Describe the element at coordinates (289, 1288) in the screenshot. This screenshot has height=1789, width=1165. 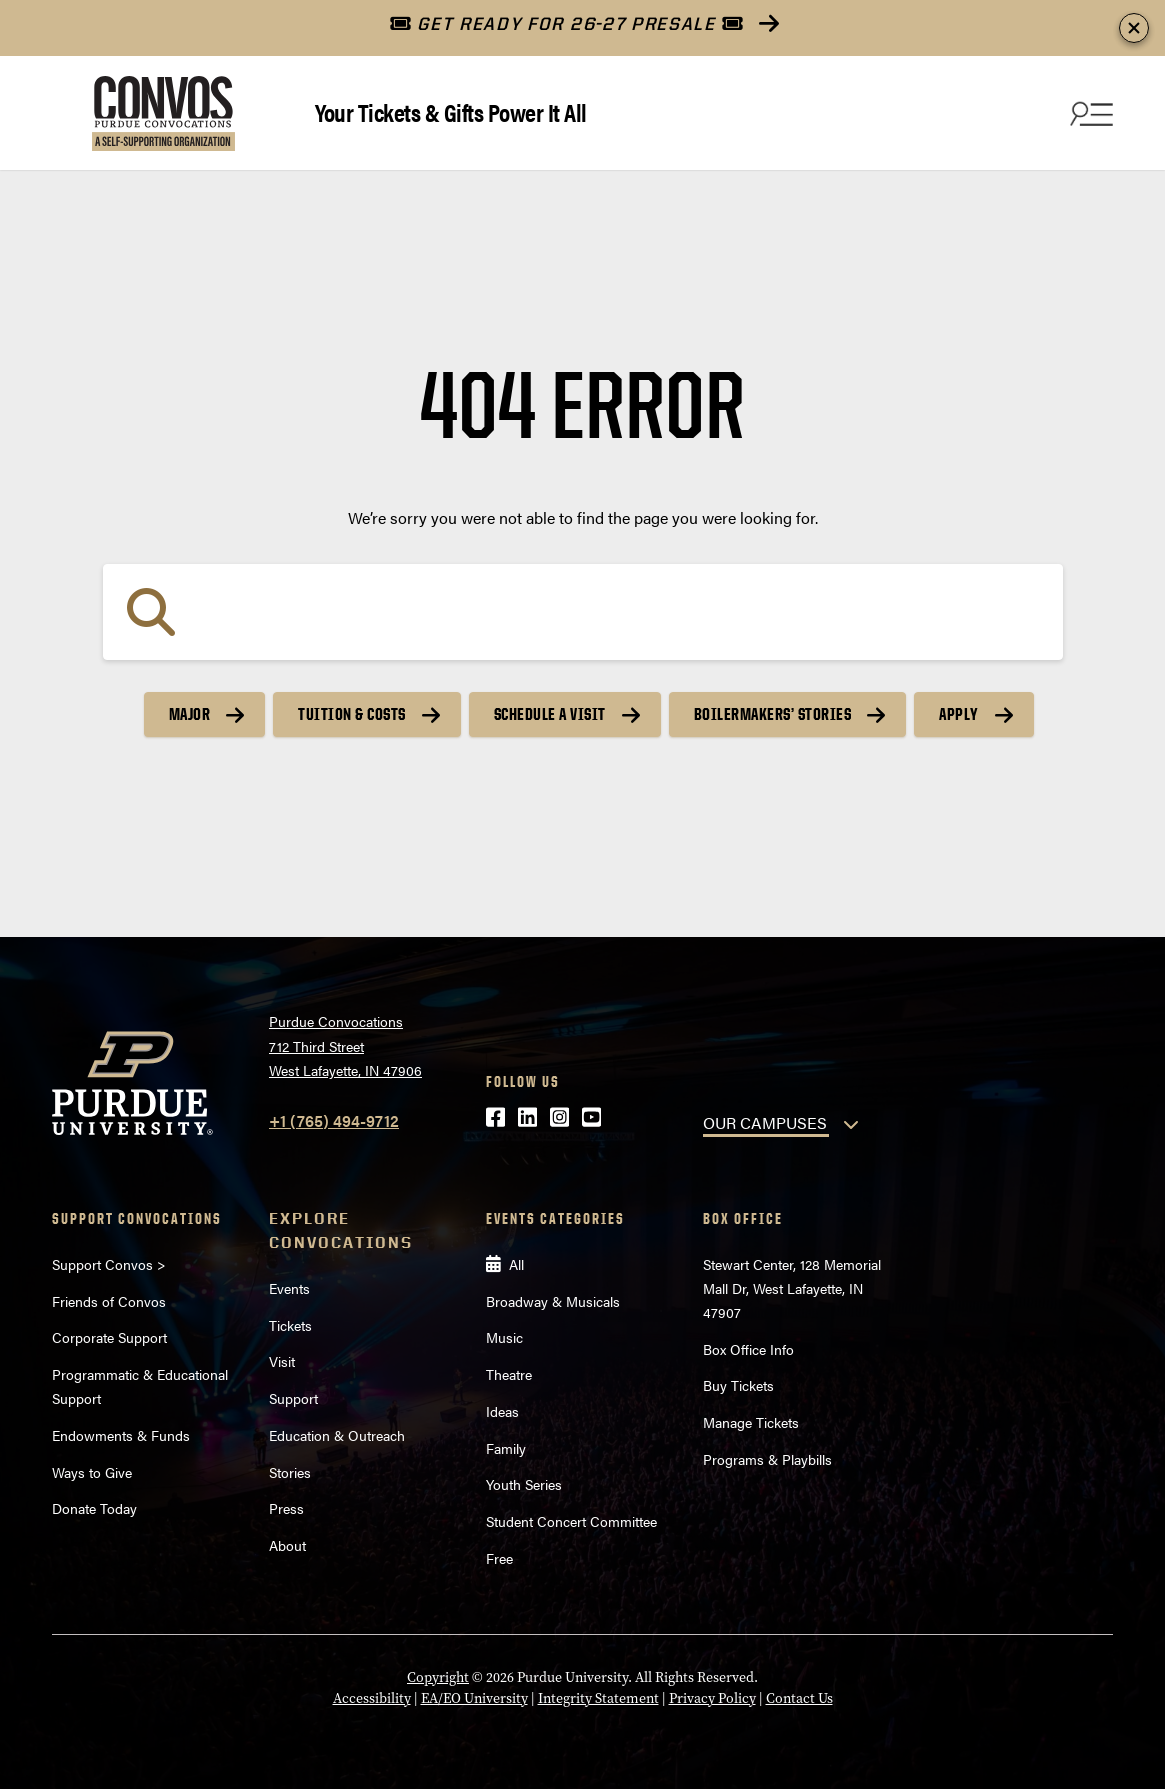
I see `Events` at that location.